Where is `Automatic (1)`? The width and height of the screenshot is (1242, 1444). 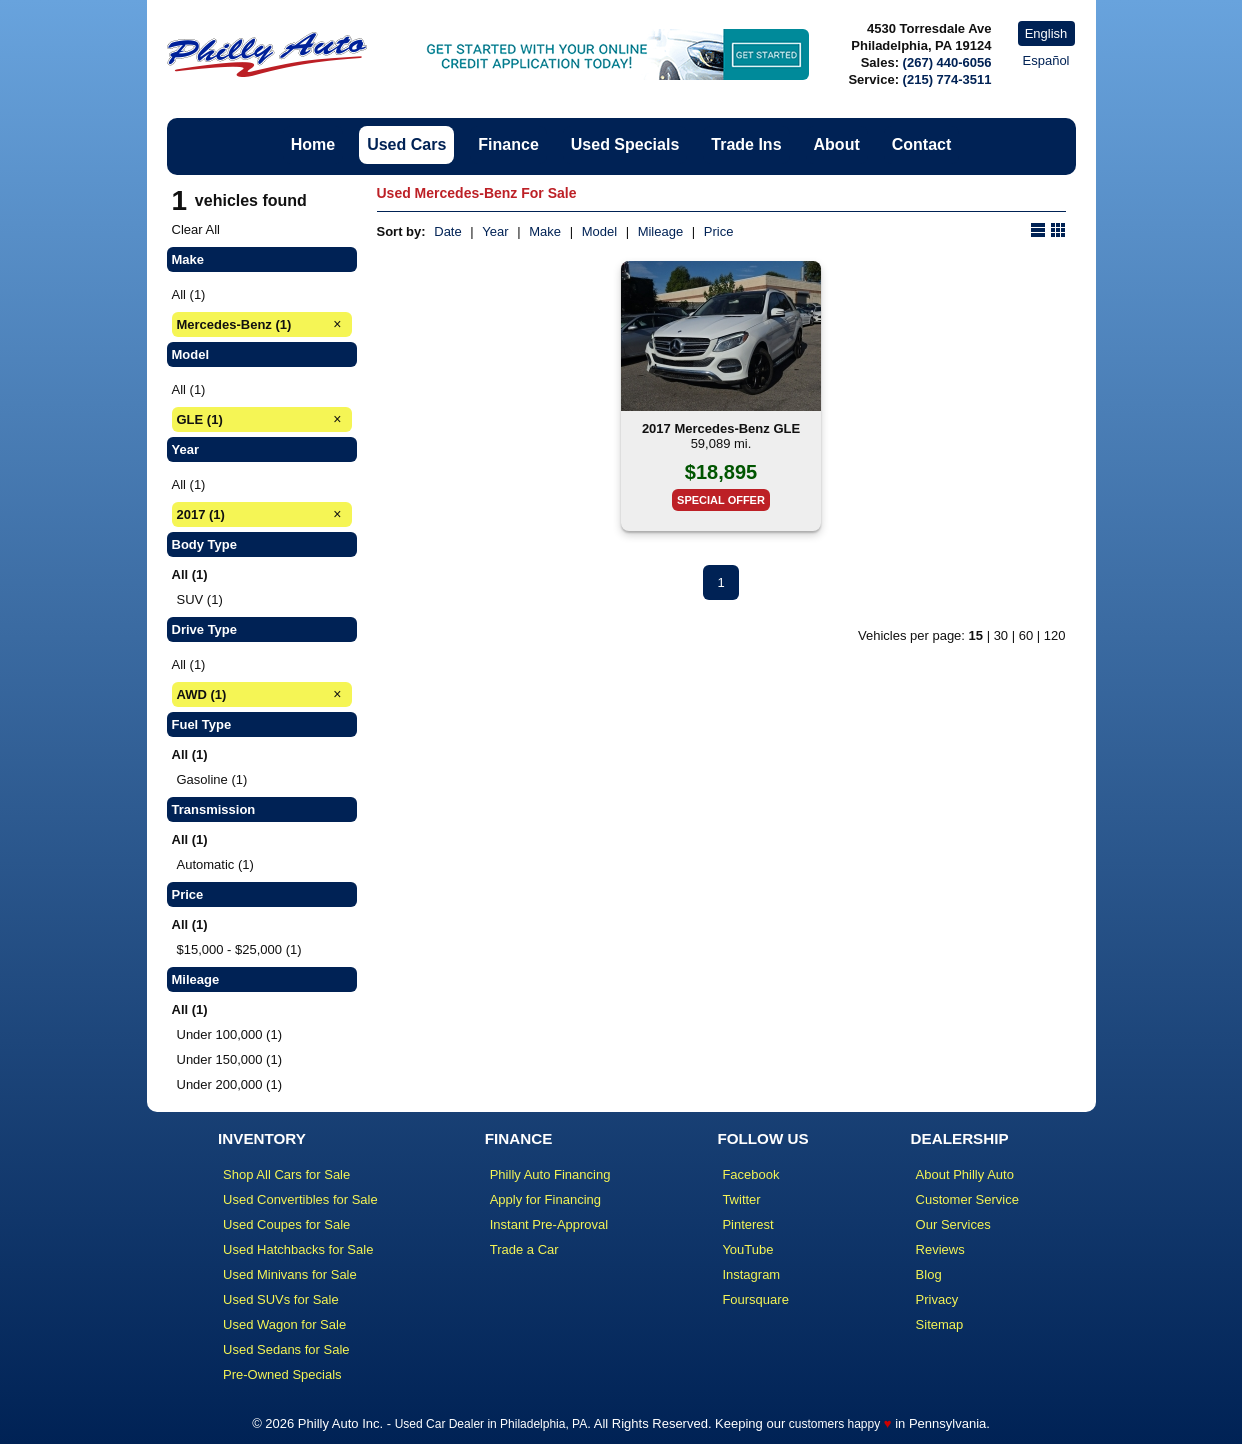
Automatic (1) is located at coordinates (215, 864).